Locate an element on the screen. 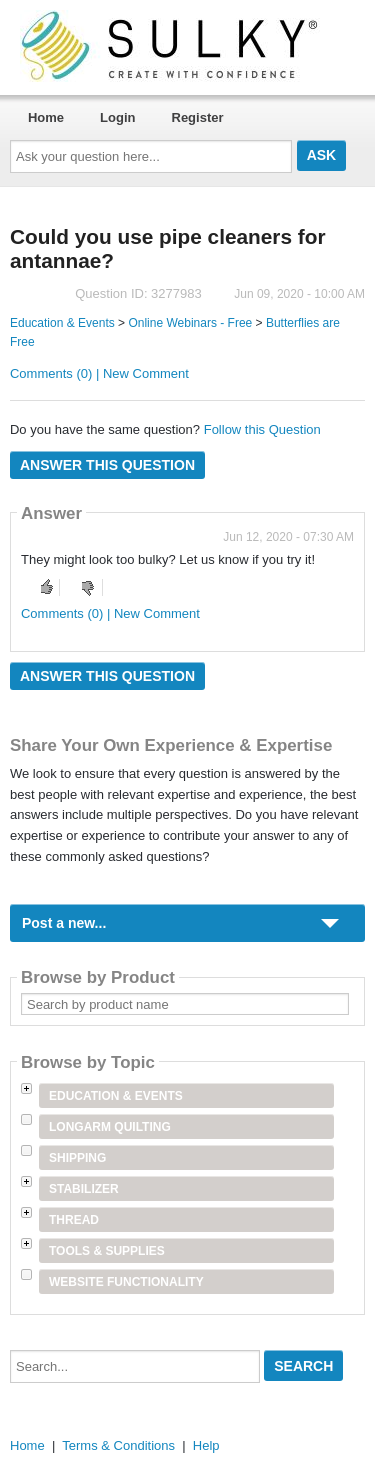 This screenshot has height=1475, width=375. Thread is located at coordinates (74, 1220).